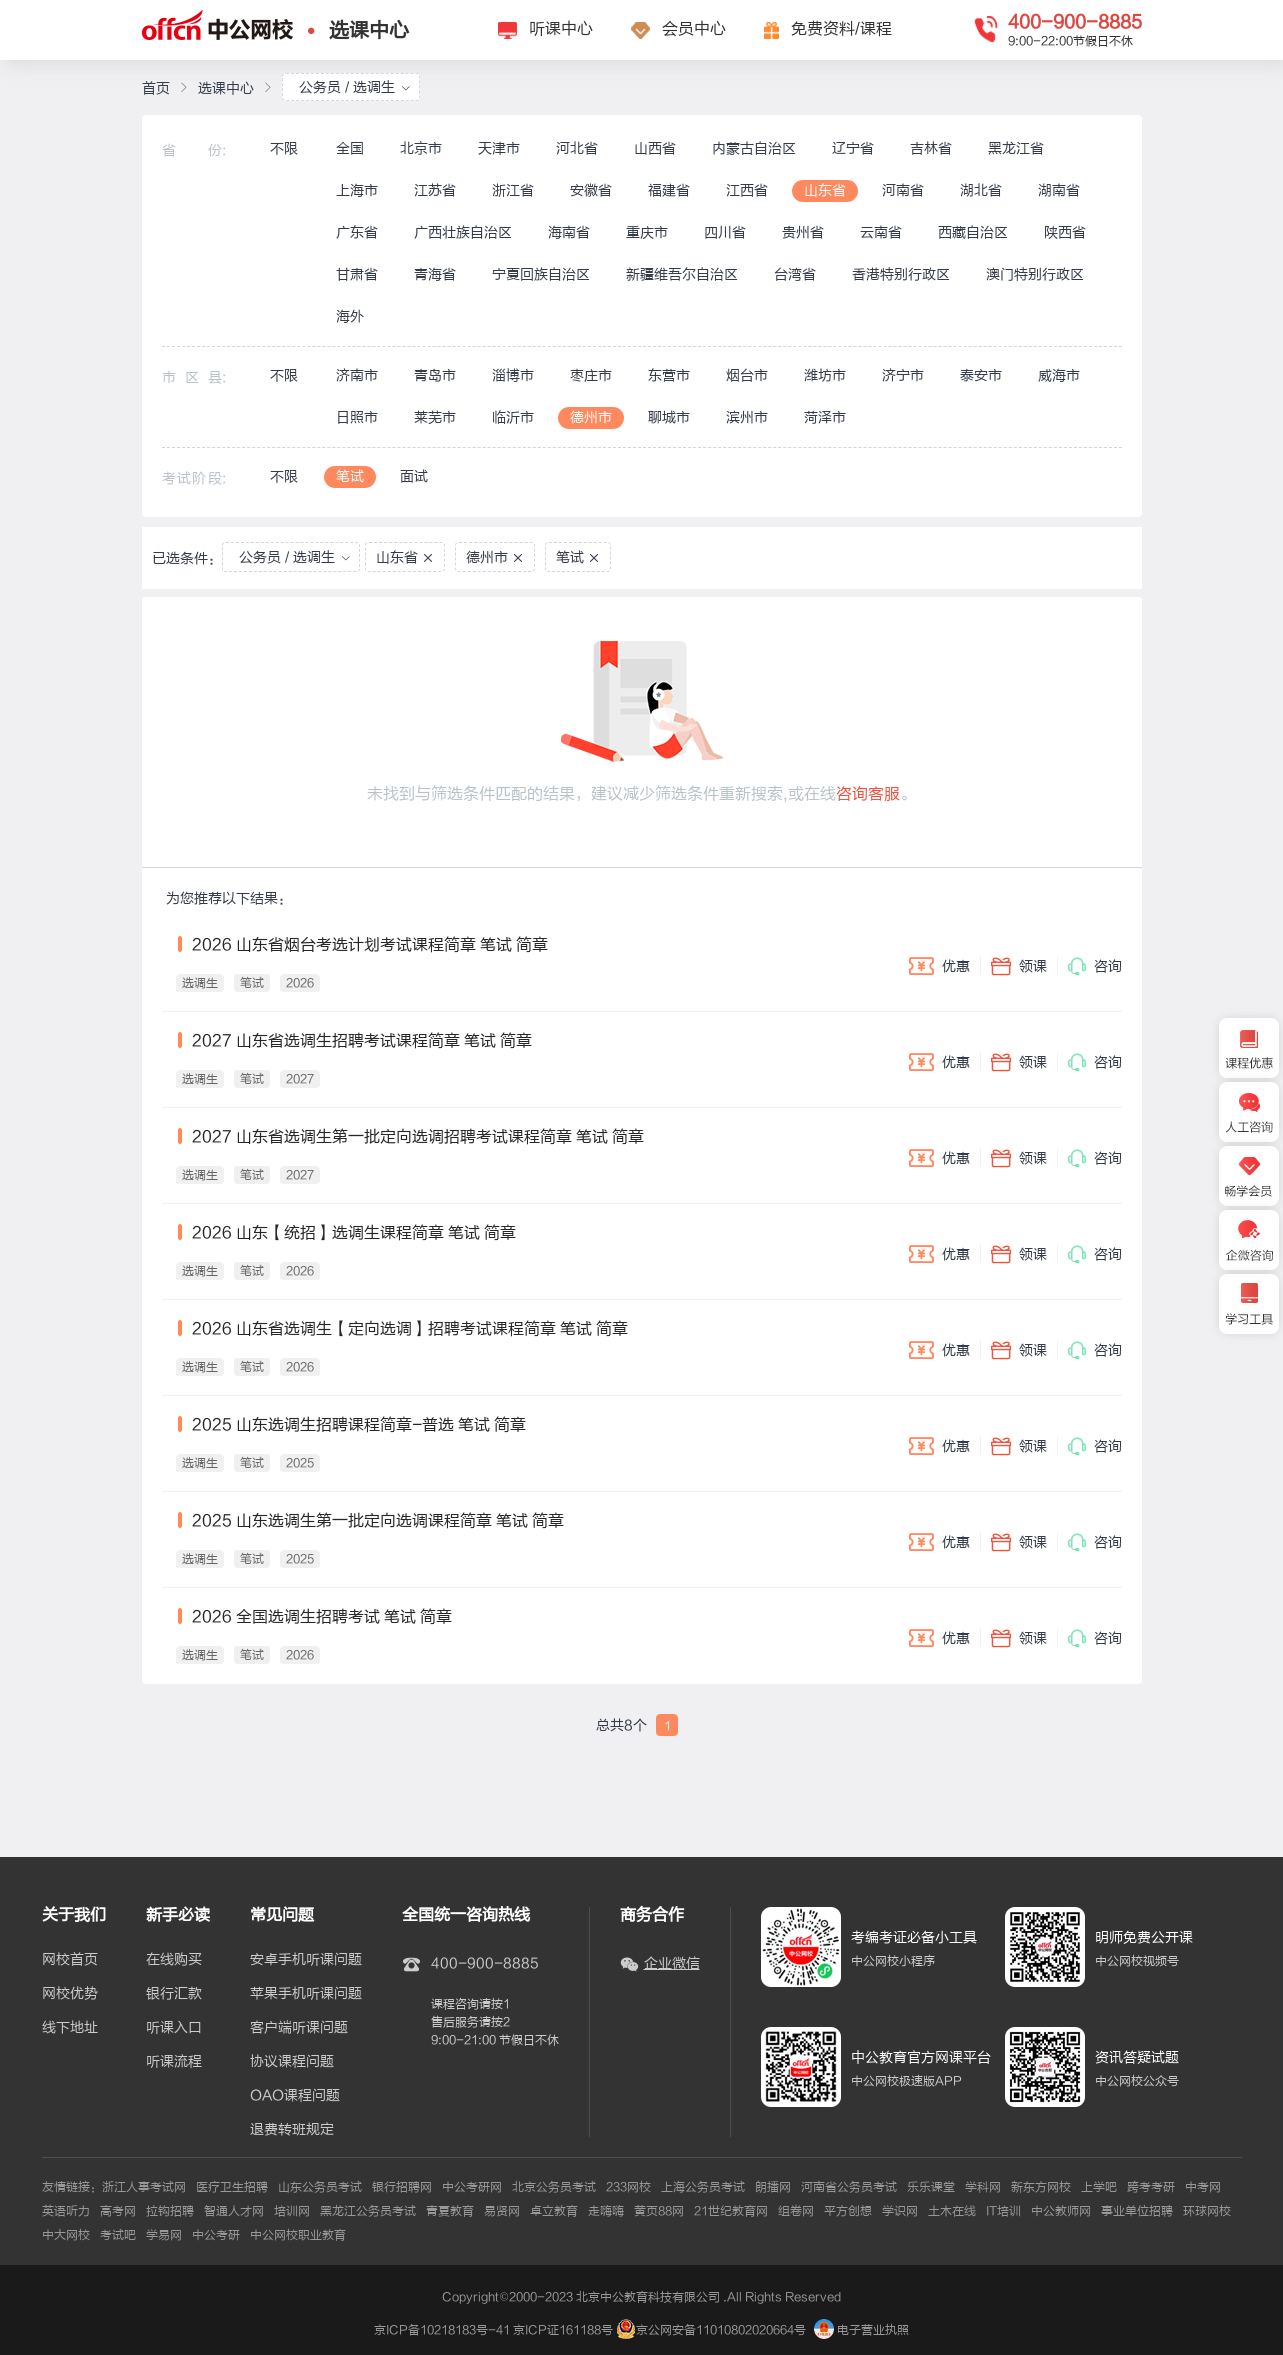 The image size is (1283, 2355). I want to click on 西藏自治区, so click(973, 232).